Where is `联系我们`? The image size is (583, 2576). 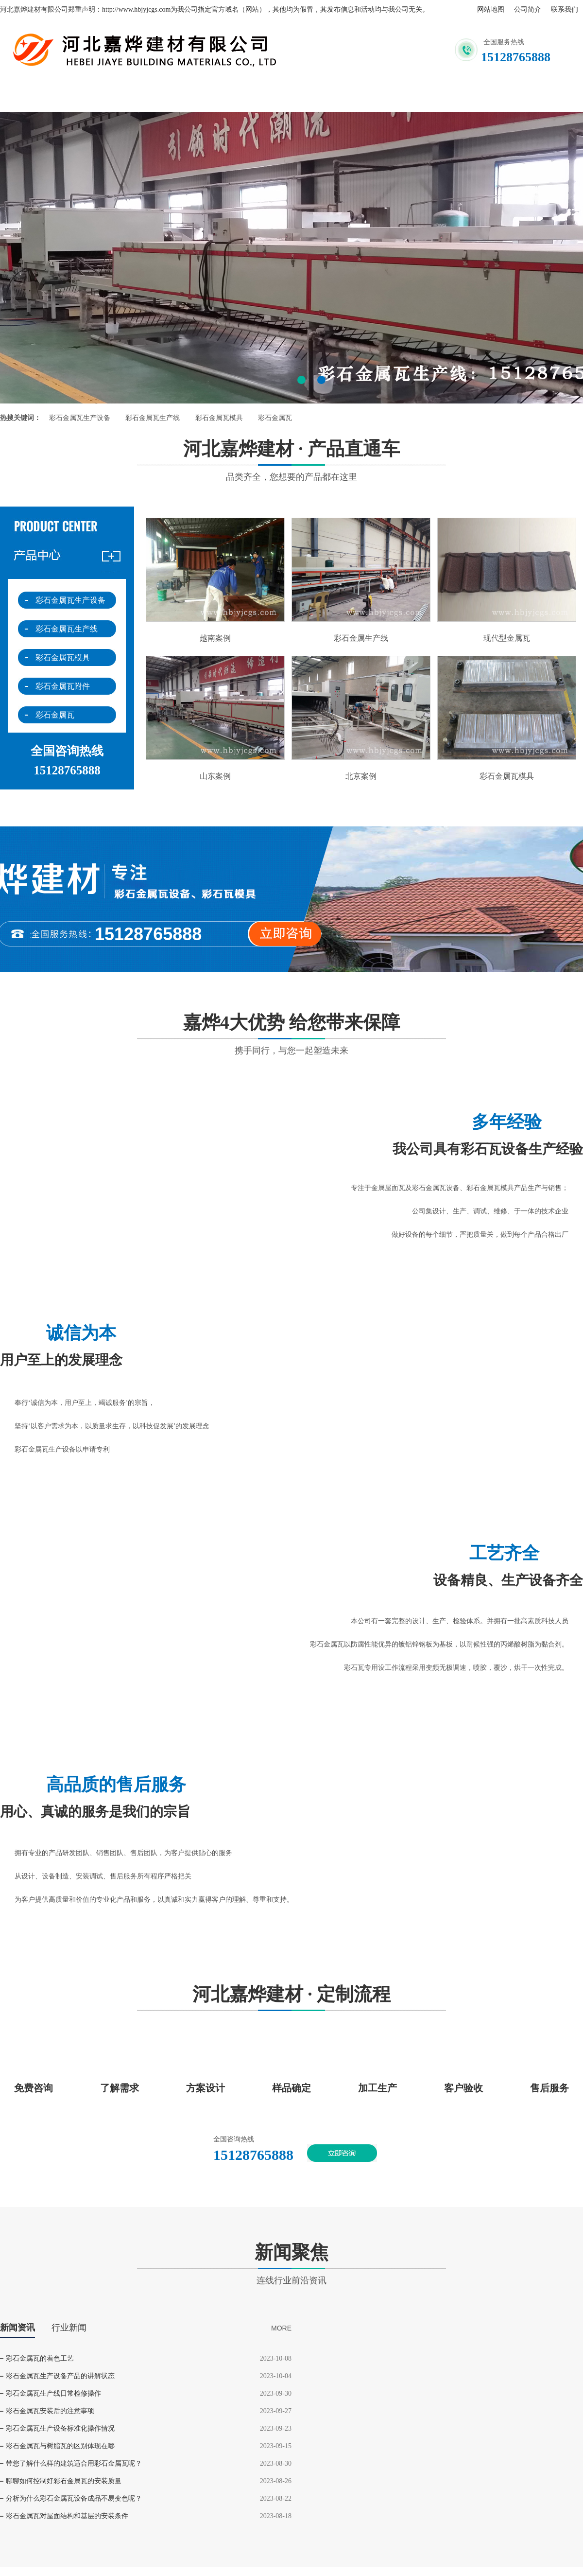
联系我们 is located at coordinates (564, 9).